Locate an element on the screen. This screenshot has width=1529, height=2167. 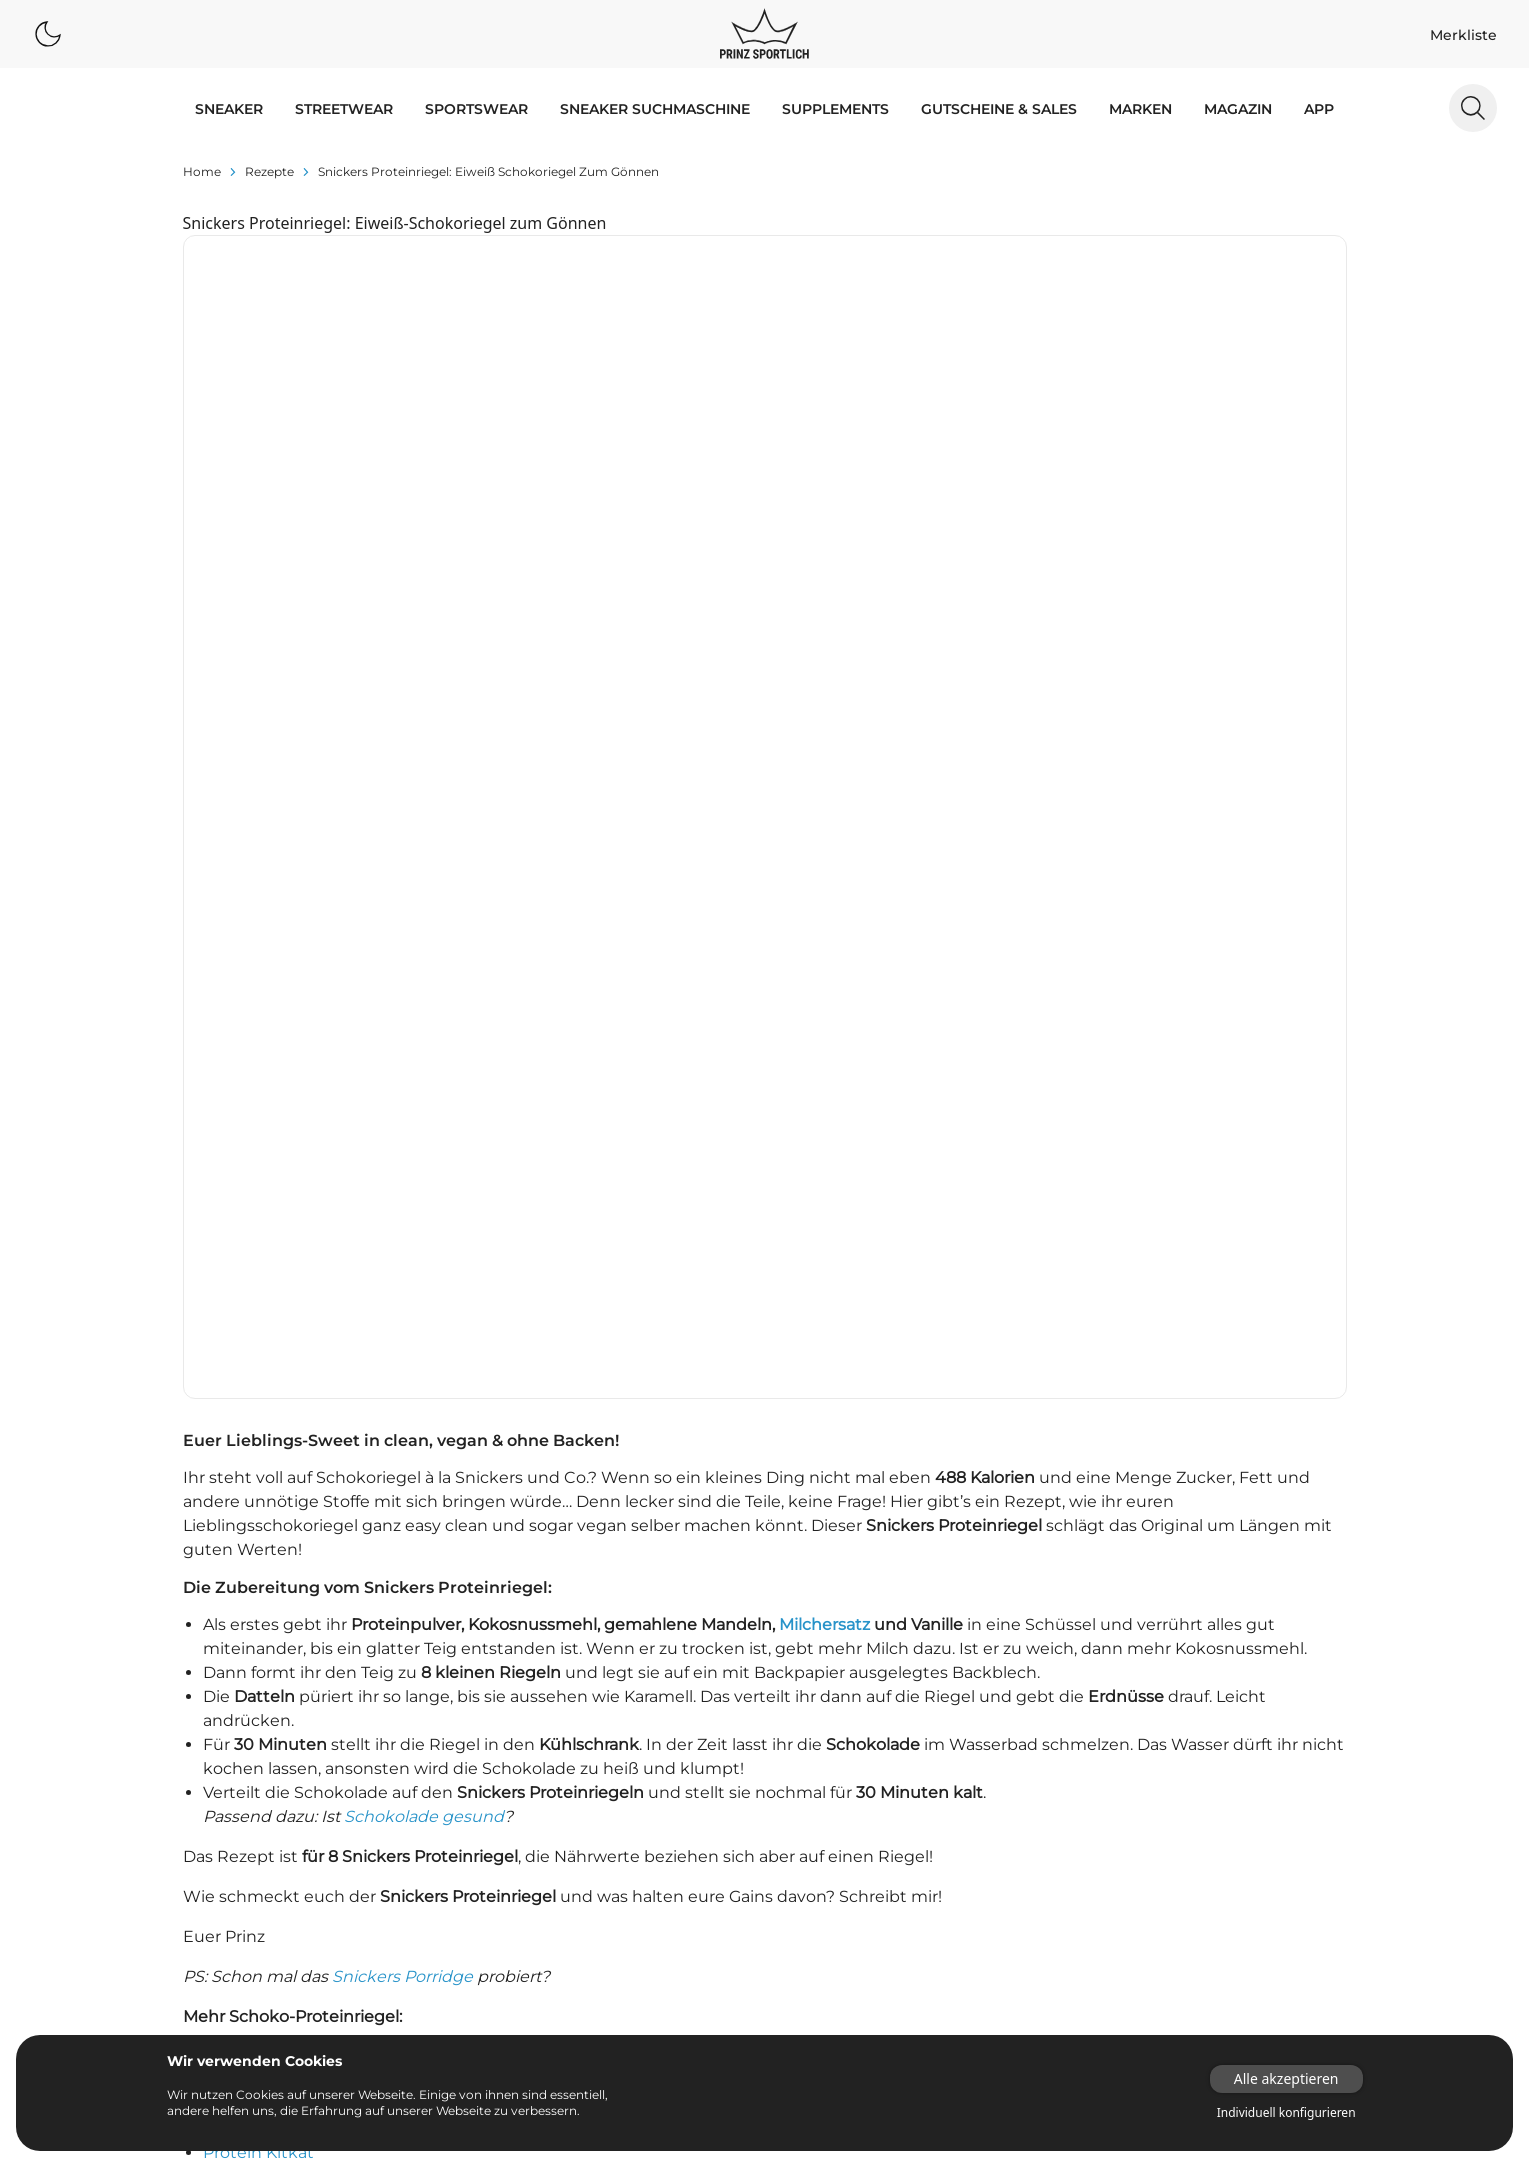
Samba is located at coordinates (653, 2000).